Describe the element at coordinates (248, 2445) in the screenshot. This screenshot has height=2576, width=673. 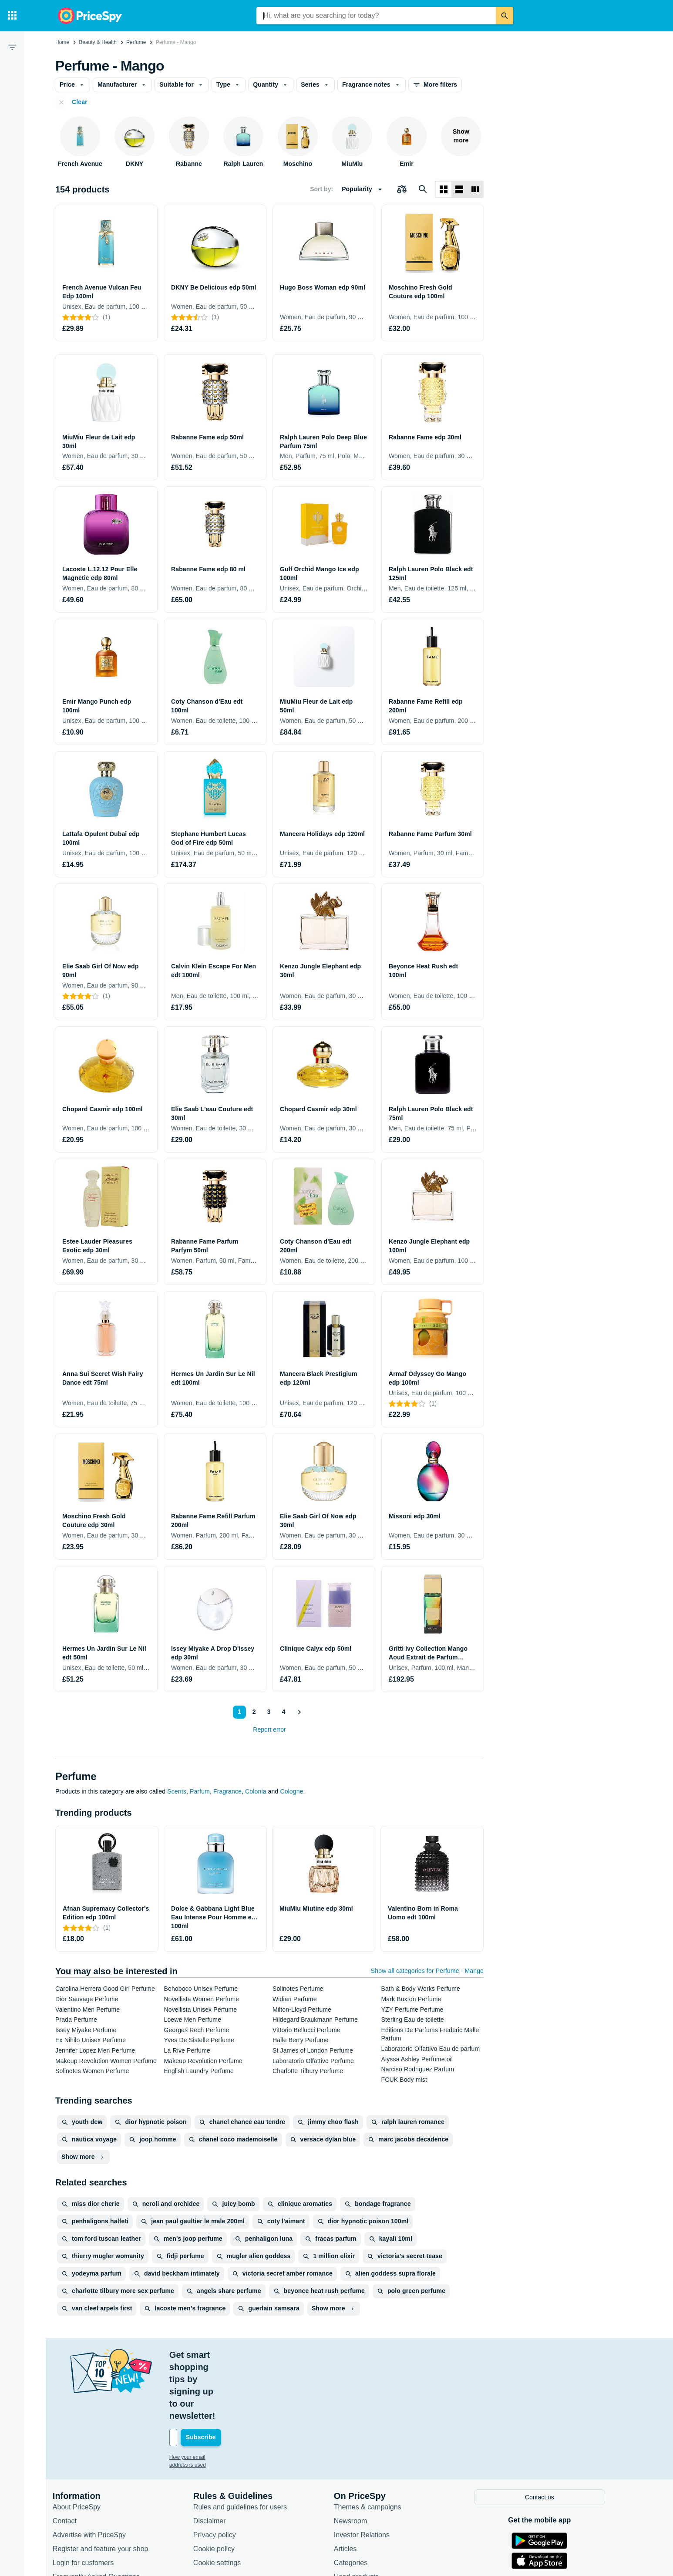
I see `Rules and guidelines for users` at that location.